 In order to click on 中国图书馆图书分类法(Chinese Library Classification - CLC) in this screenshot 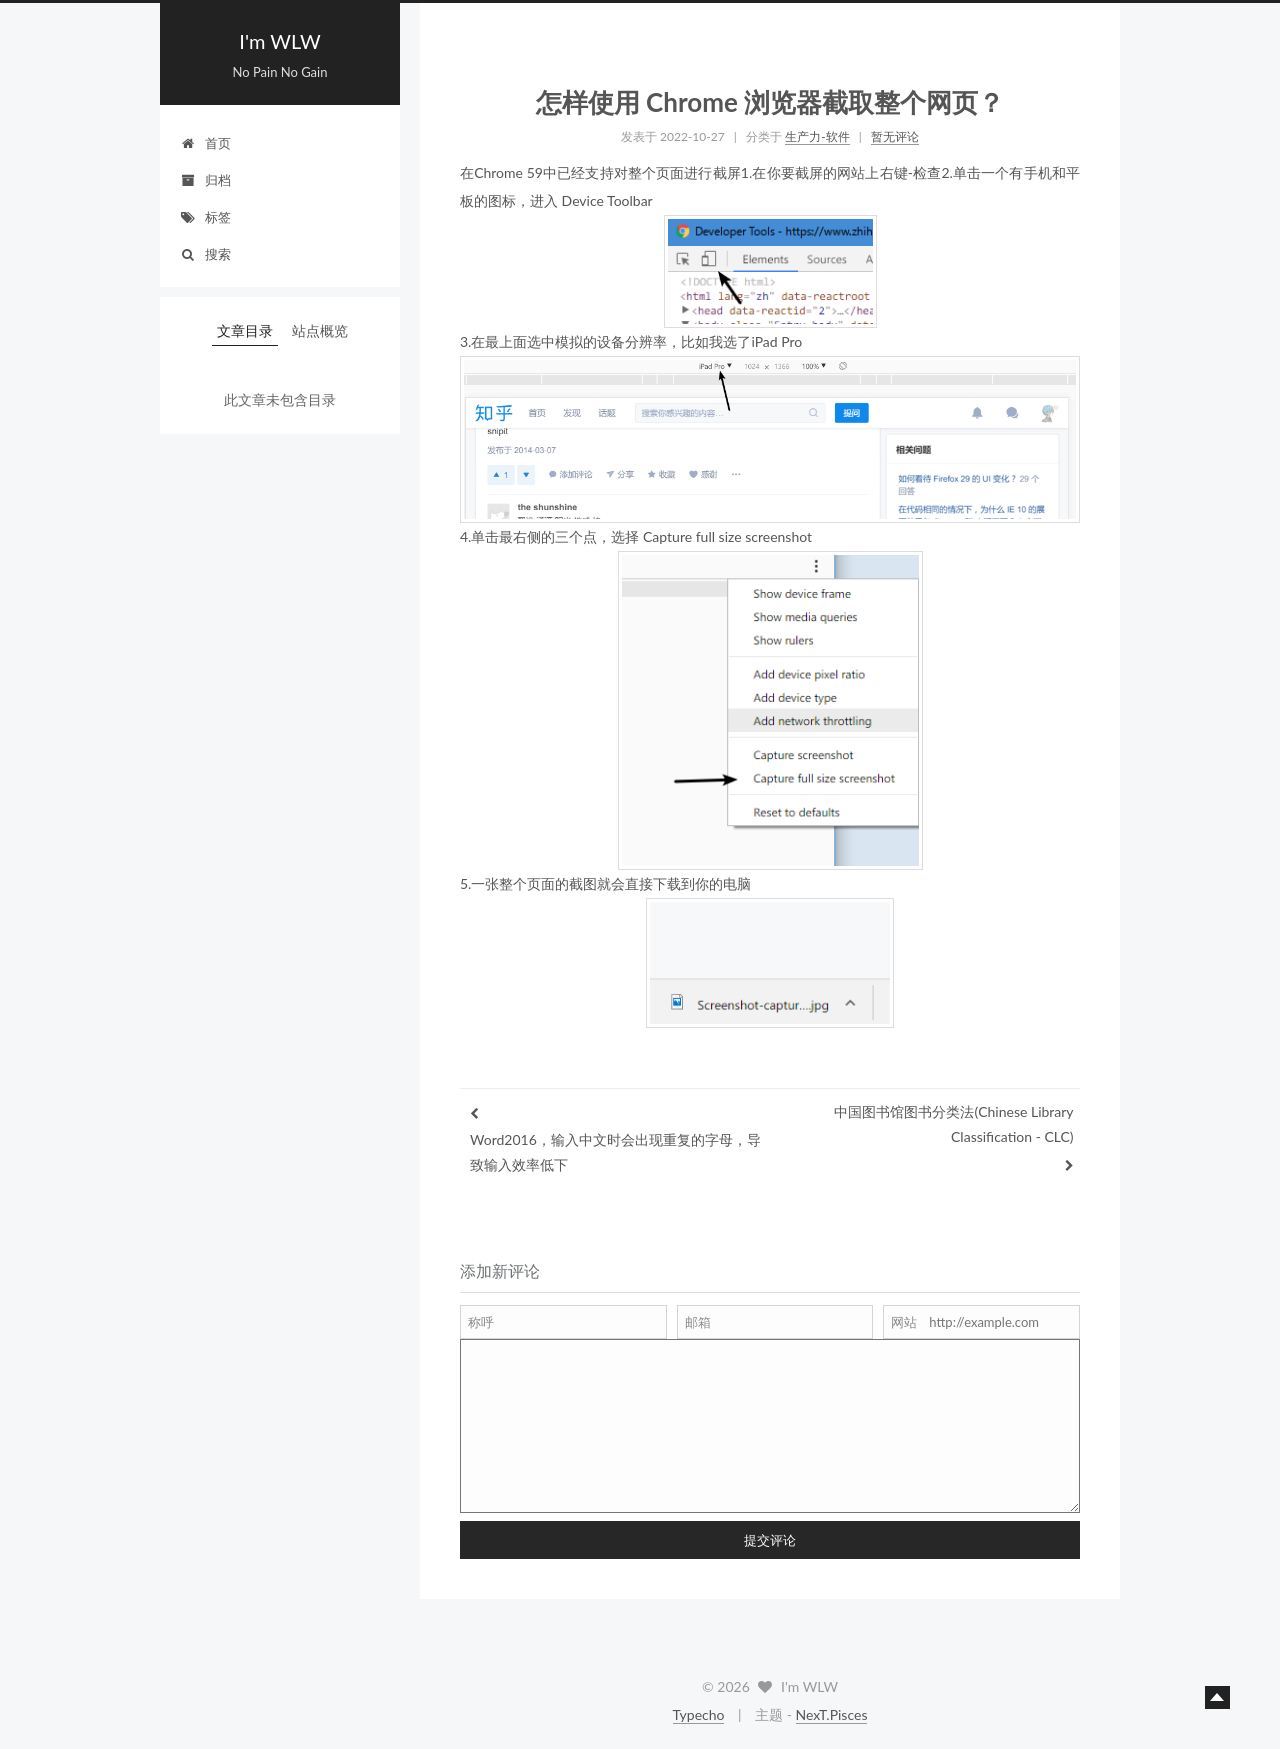, I will do `click(953, 1124)`.